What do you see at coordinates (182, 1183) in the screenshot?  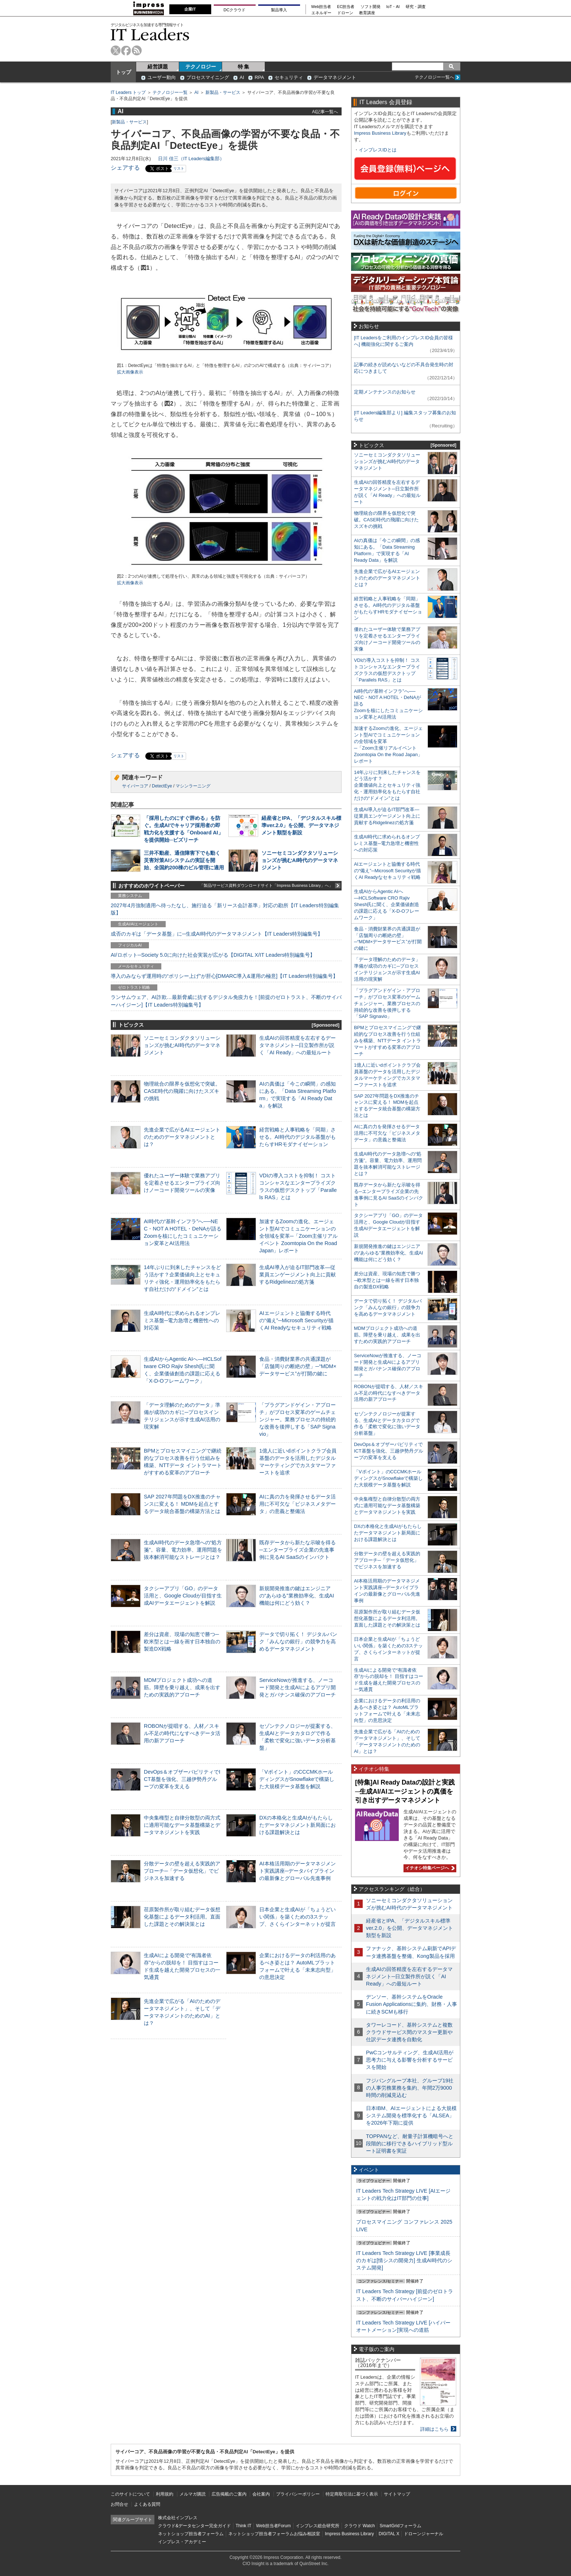 I see `優れたユーザー体験で業務アプリを定着させるエンタープライズ向けノーコード開発ツールの実像` at bounding box center [182, 1183].